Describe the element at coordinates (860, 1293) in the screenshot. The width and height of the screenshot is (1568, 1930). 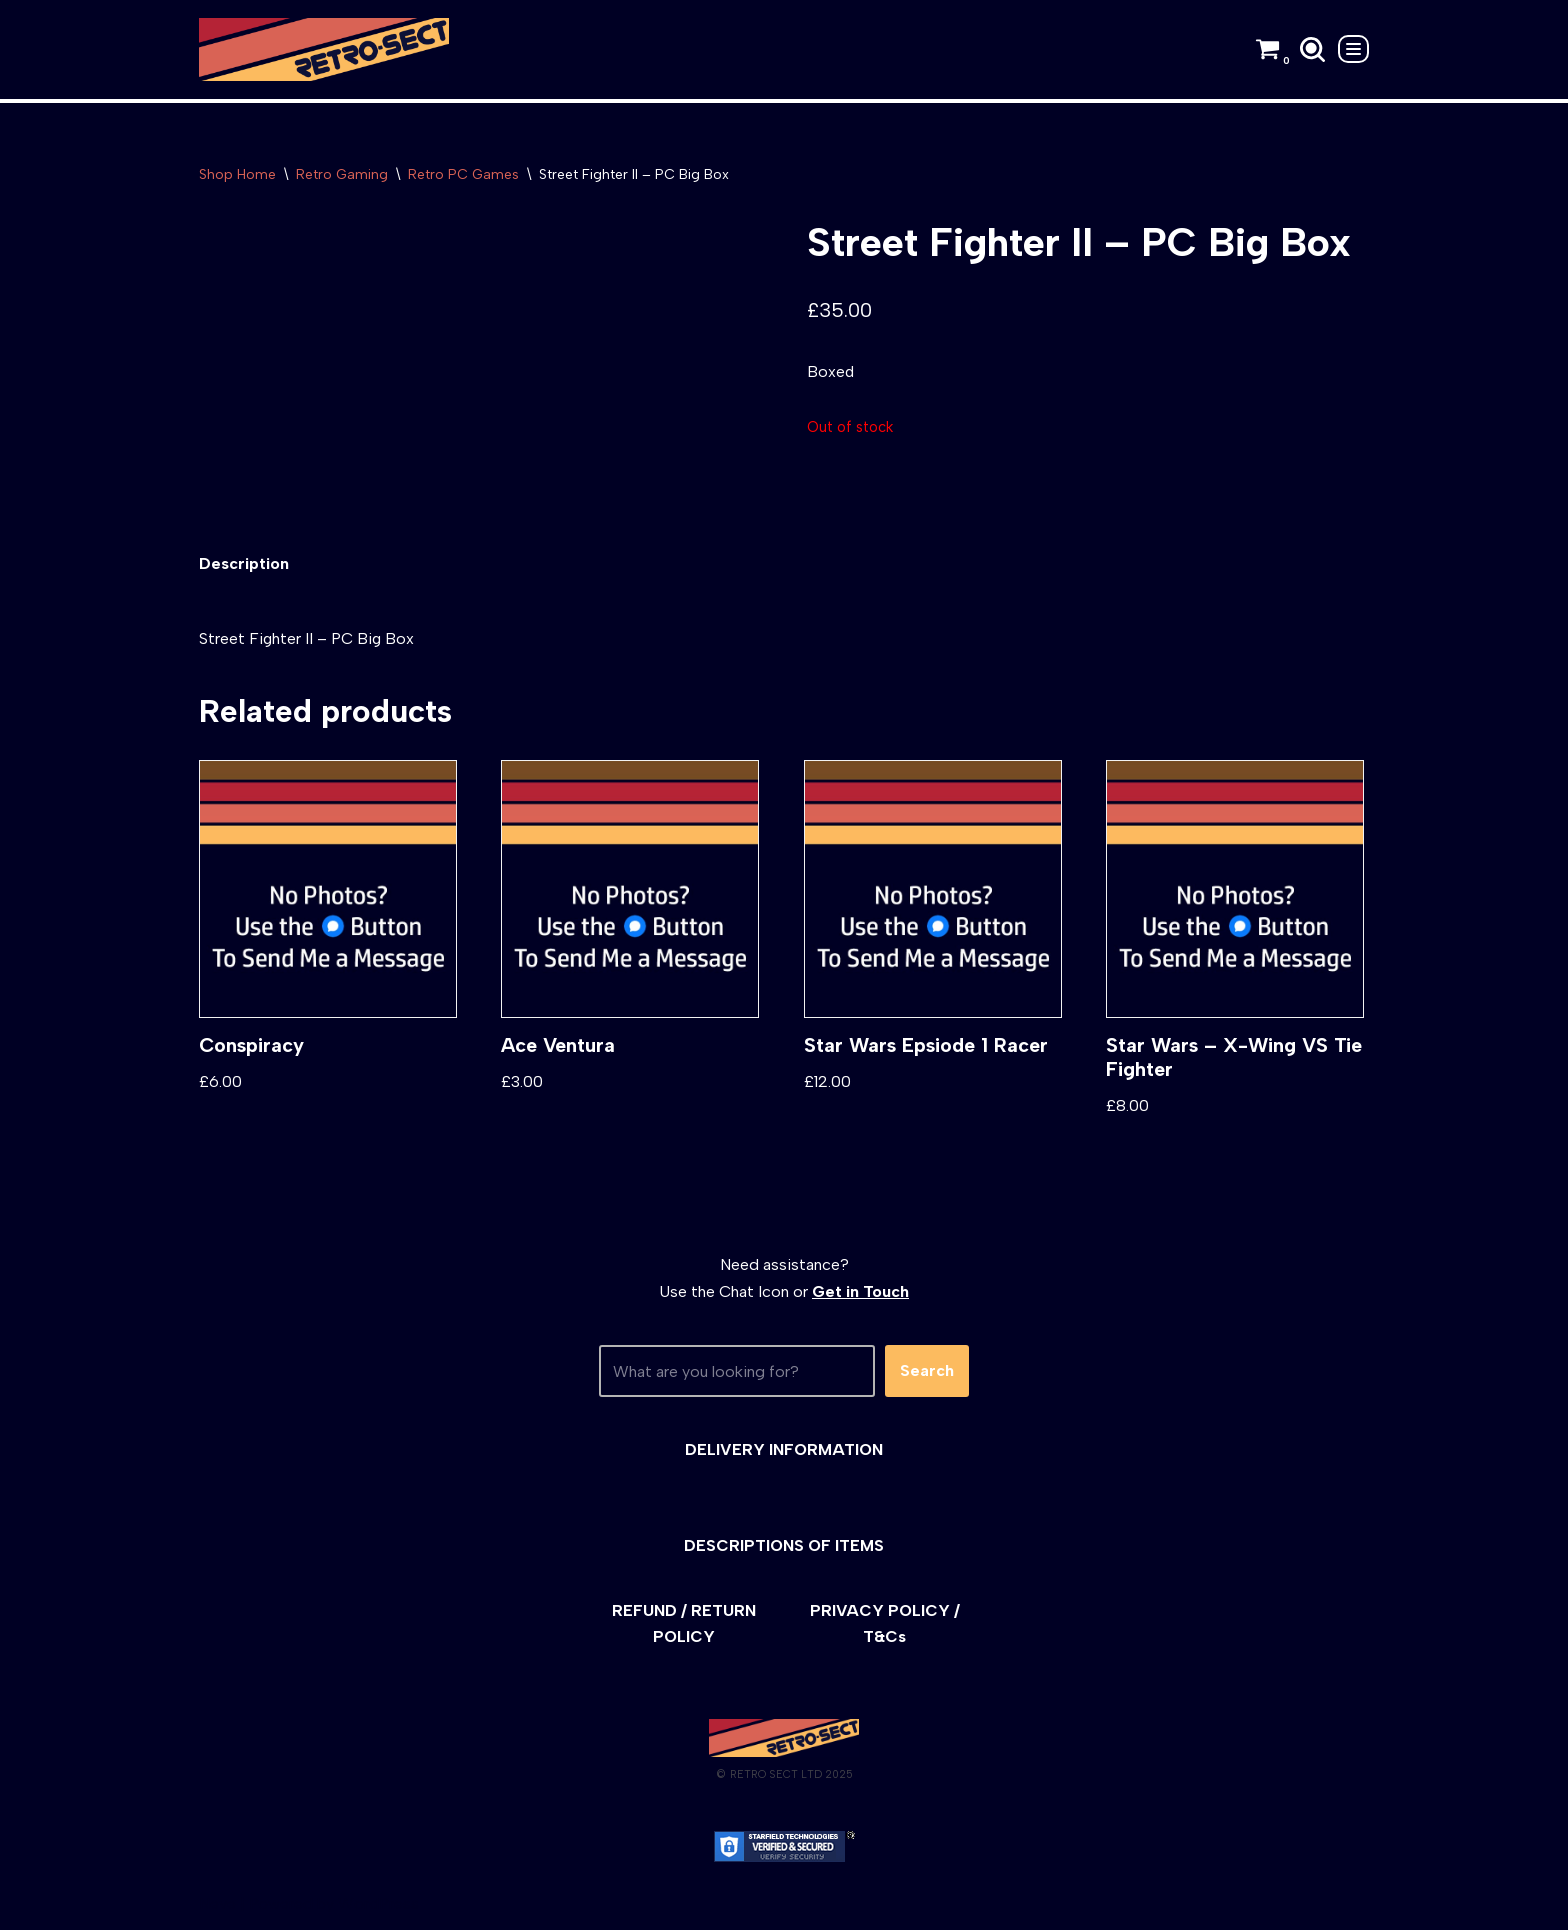
I see `Get in Touch` at that location.